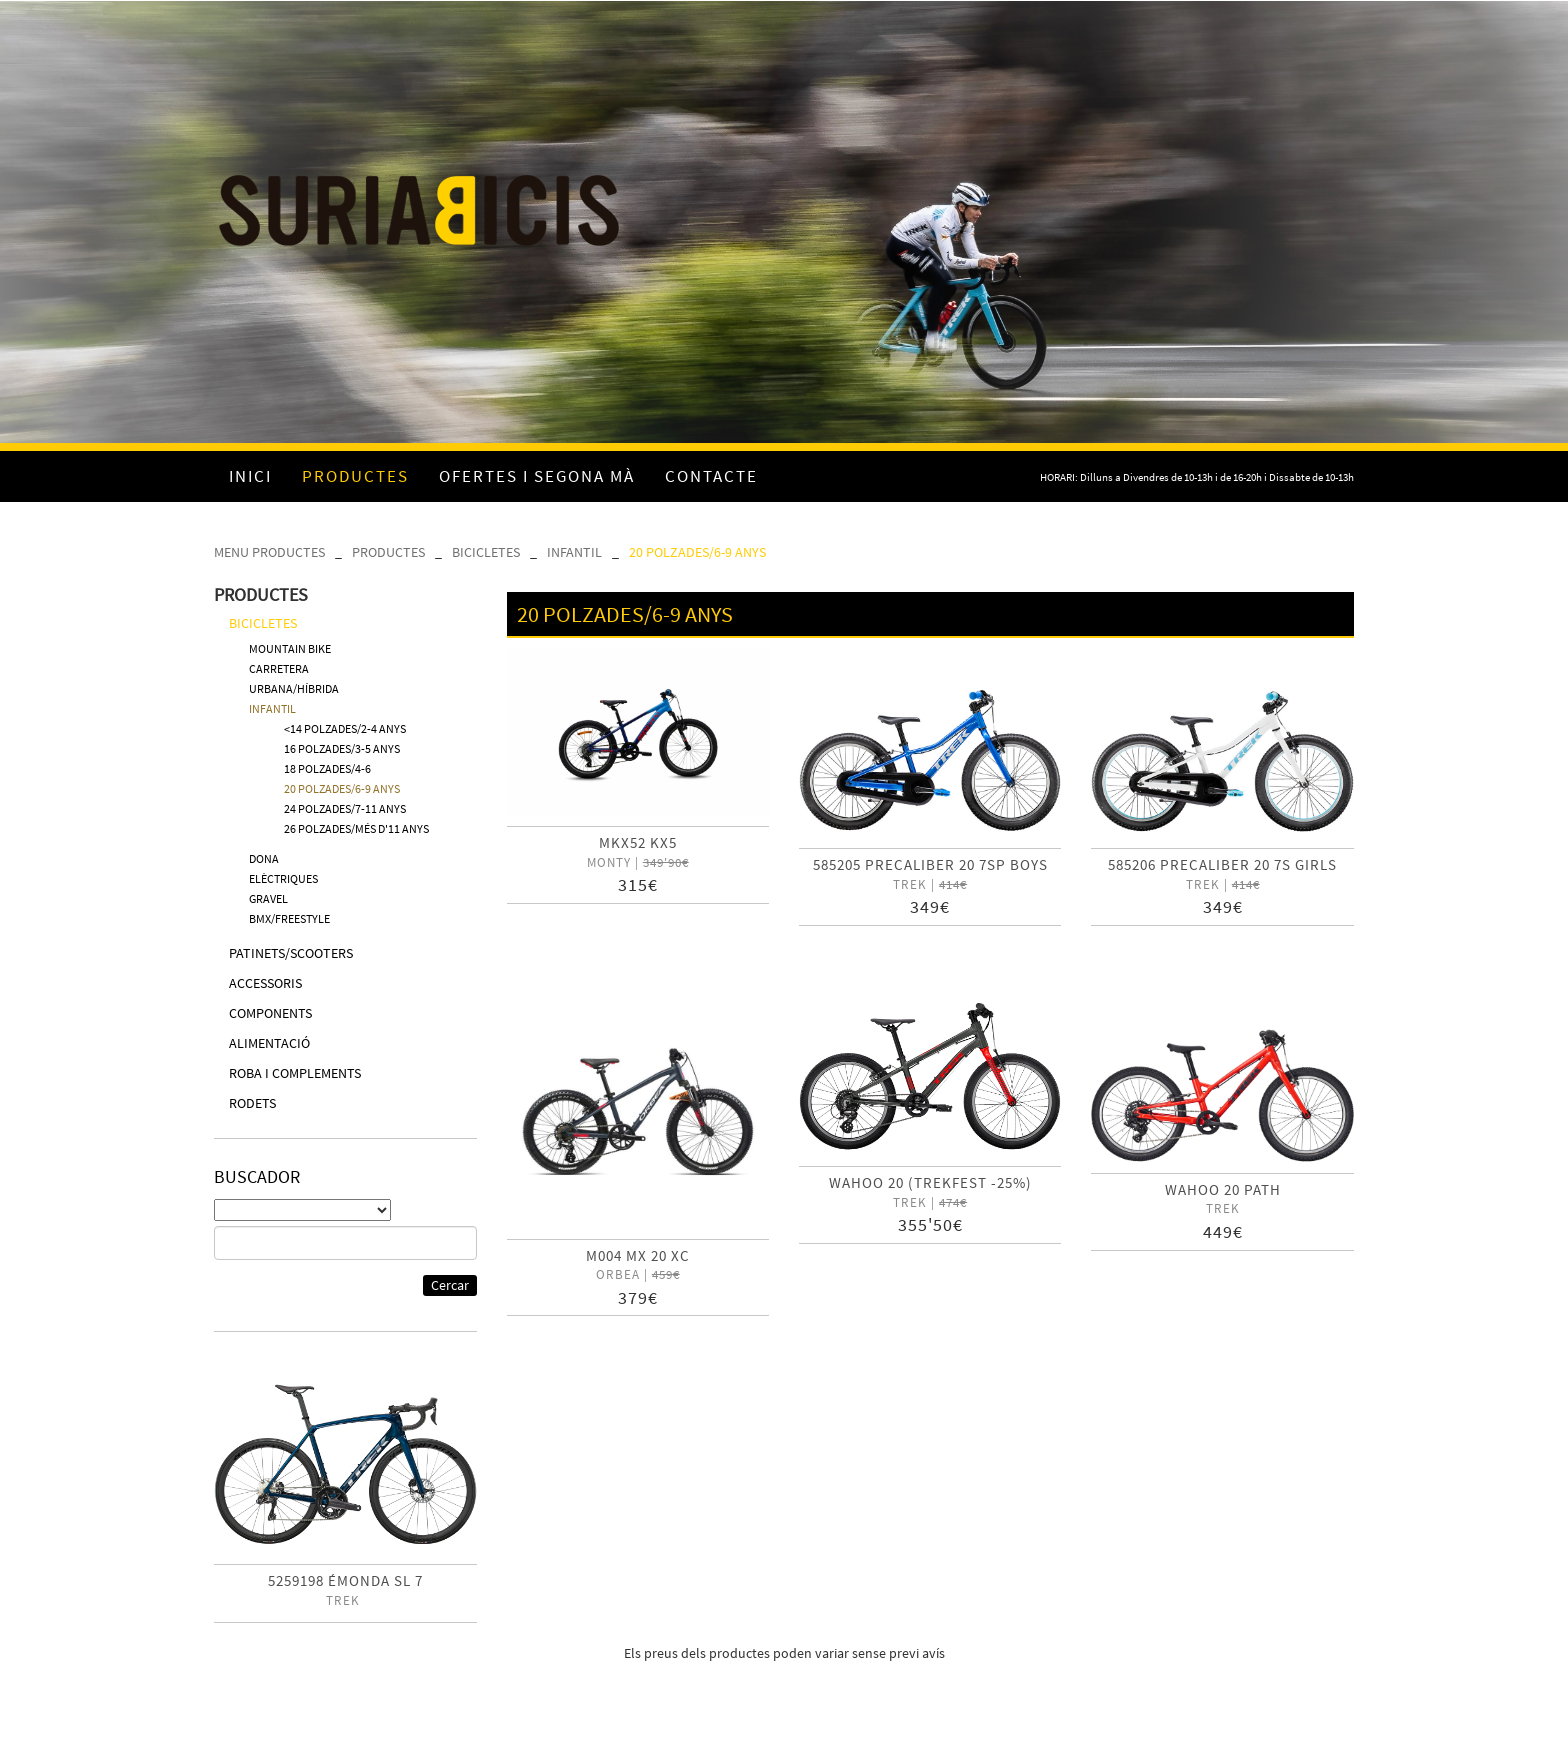 The image size is (1568, 1744). What do you see at coordinates (265, 983) in the screenshot?
I see `ACCESSORIS` at bounding box center [265, 983].